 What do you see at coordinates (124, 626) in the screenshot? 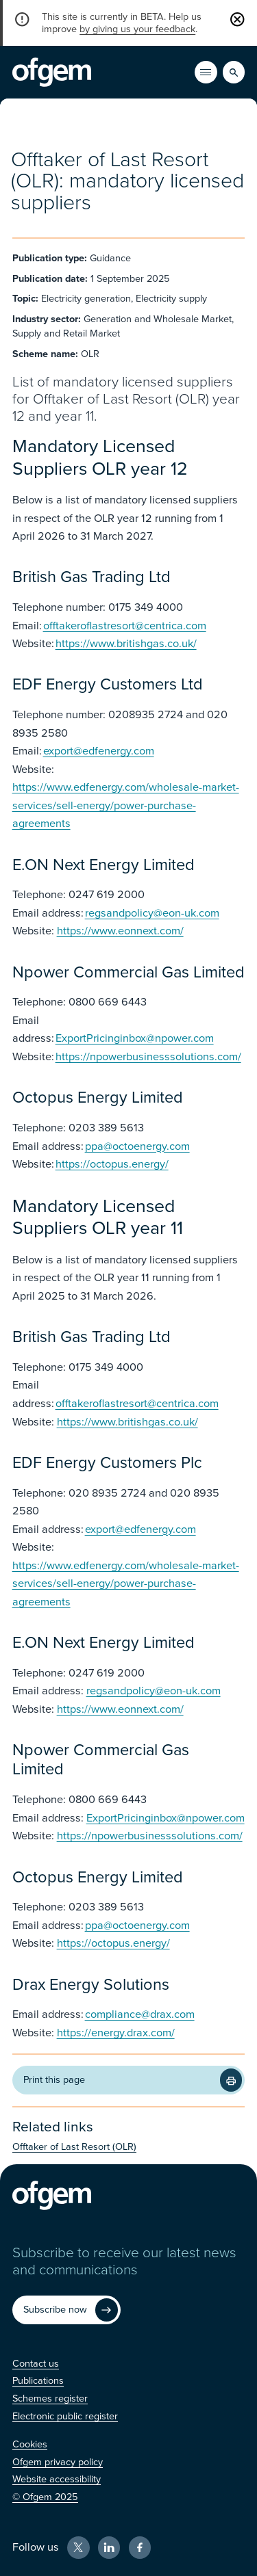
I see `offtakeroflastresort@centrica.com` at bounding box center [124, 626].